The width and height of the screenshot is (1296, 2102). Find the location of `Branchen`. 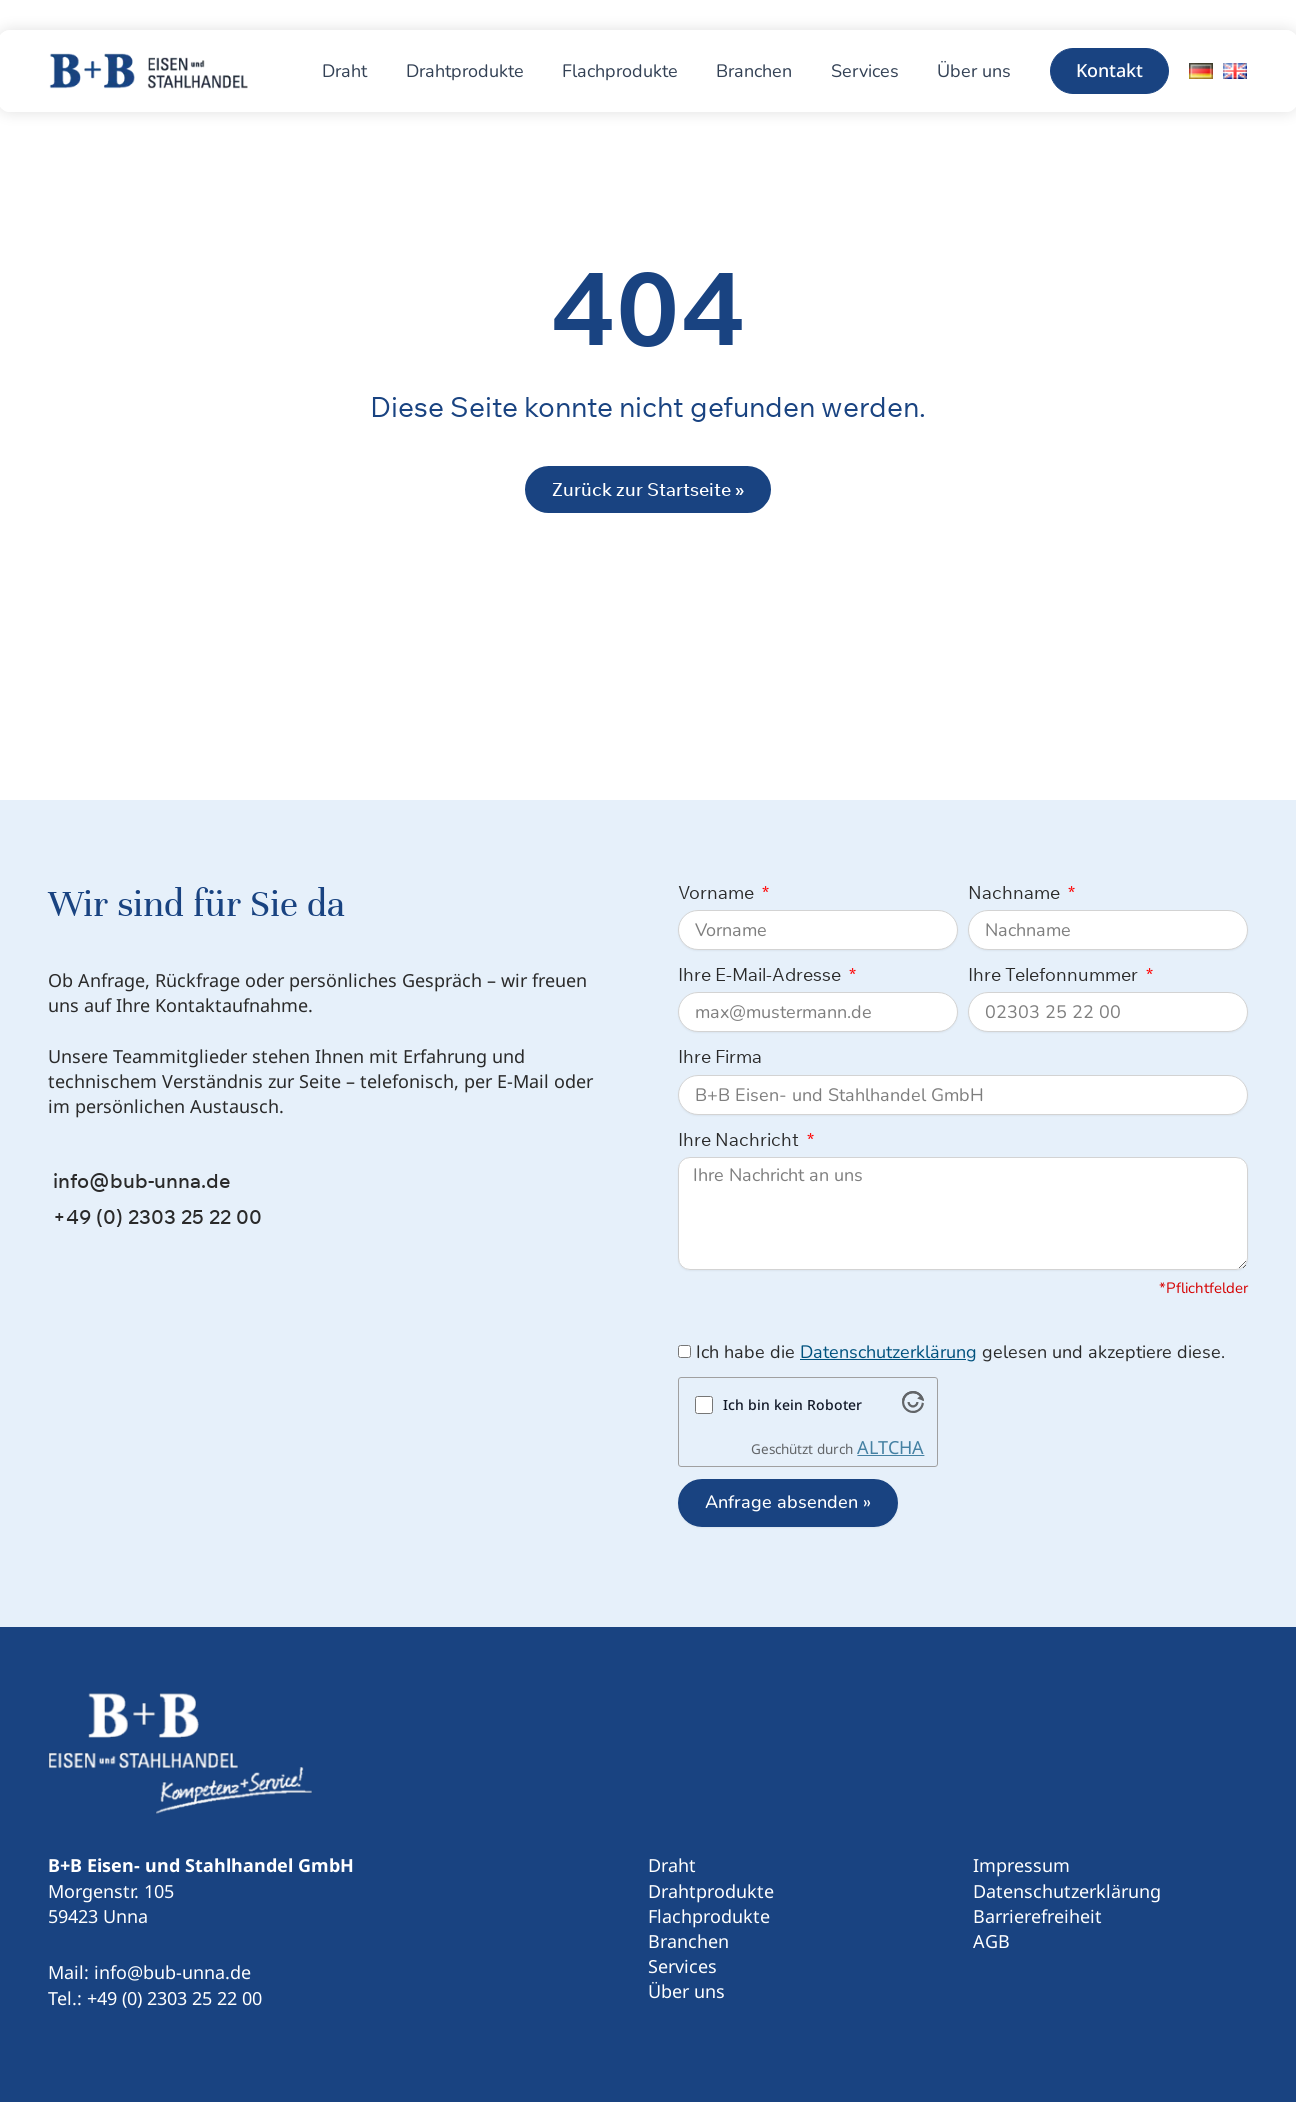

Branchen is located at coordinates (688, 1941).